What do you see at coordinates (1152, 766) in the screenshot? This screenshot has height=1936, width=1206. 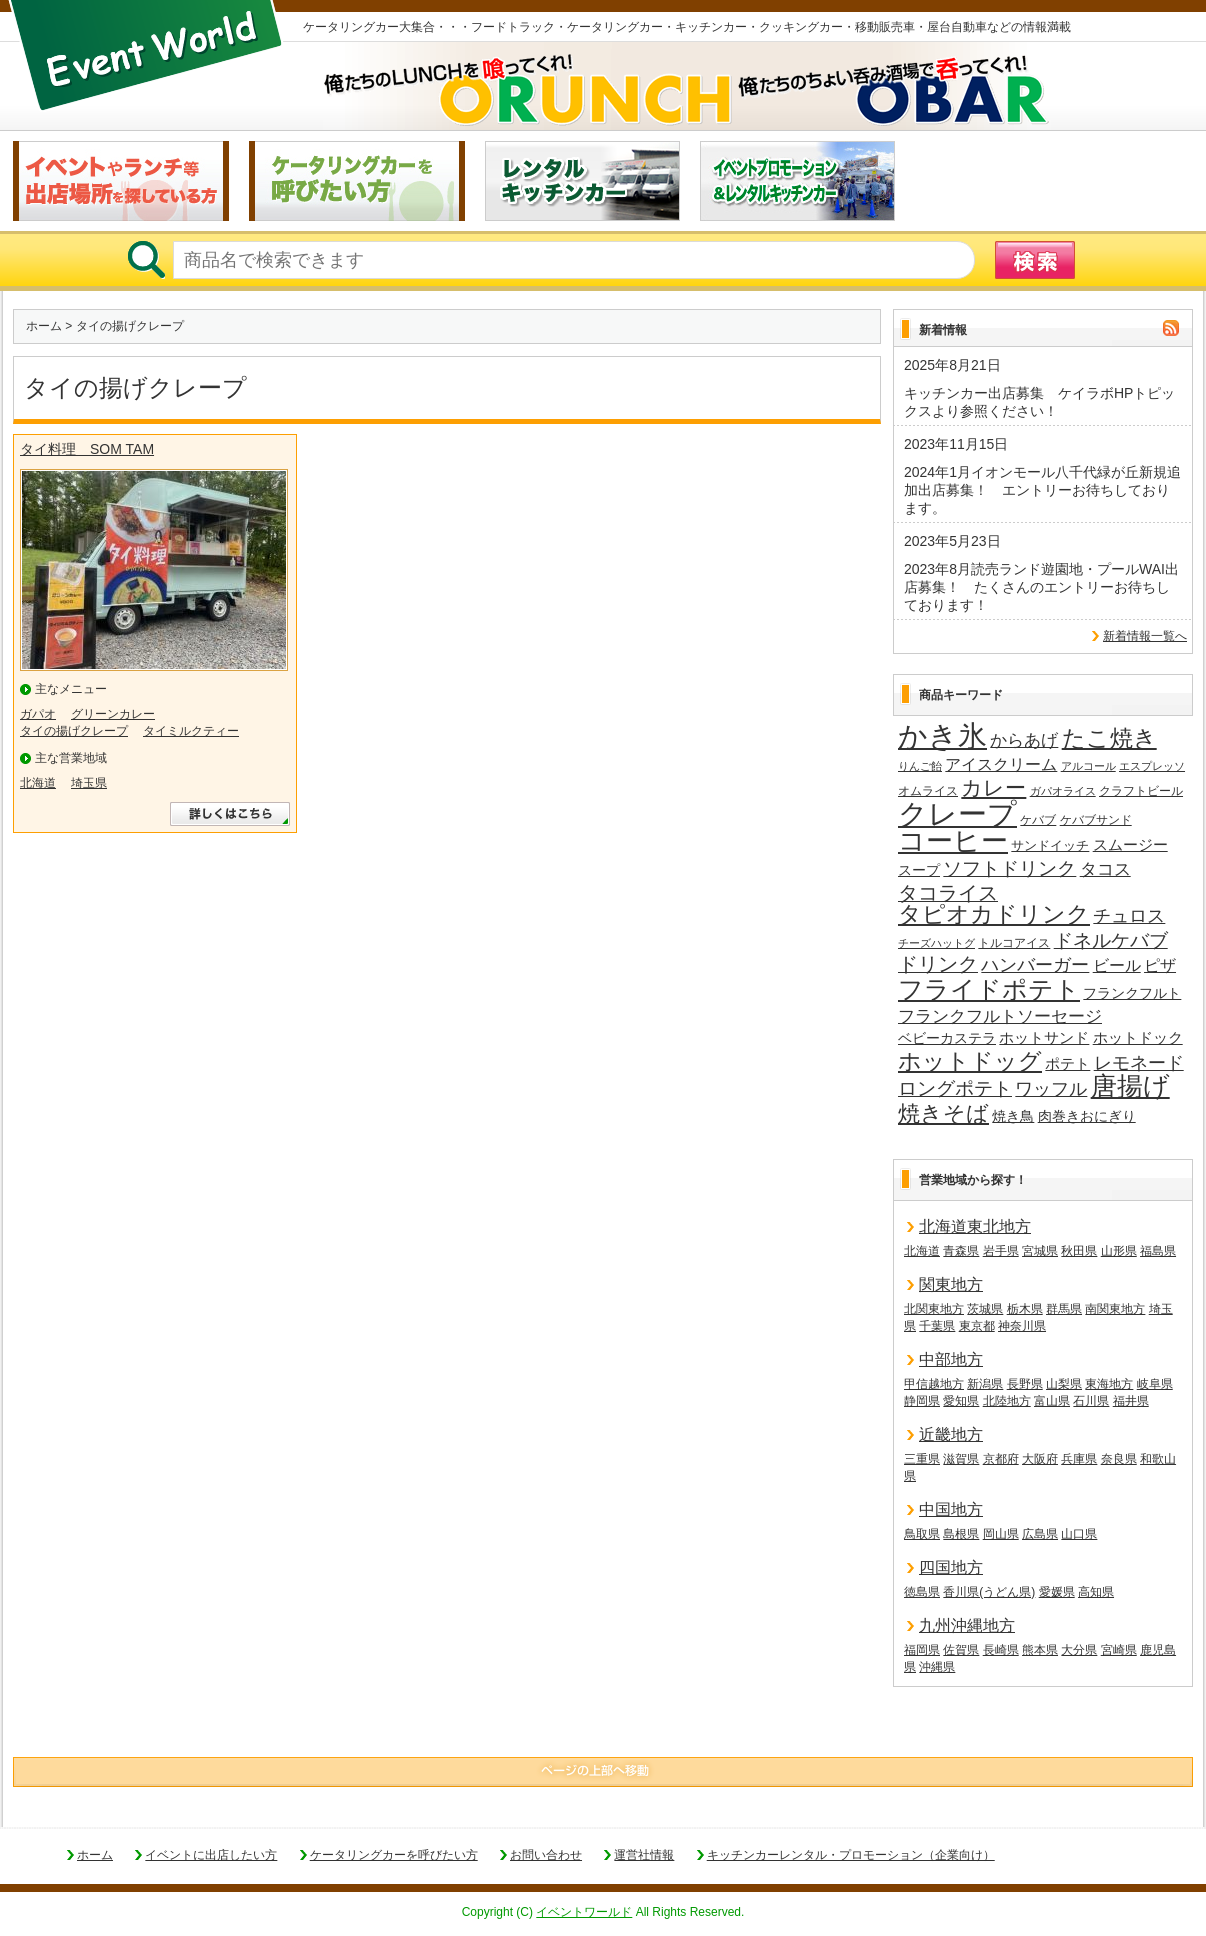 I see `エスプレッソ [エスプレッソ (12個の項目)]` at bounding box center [1152, 766].